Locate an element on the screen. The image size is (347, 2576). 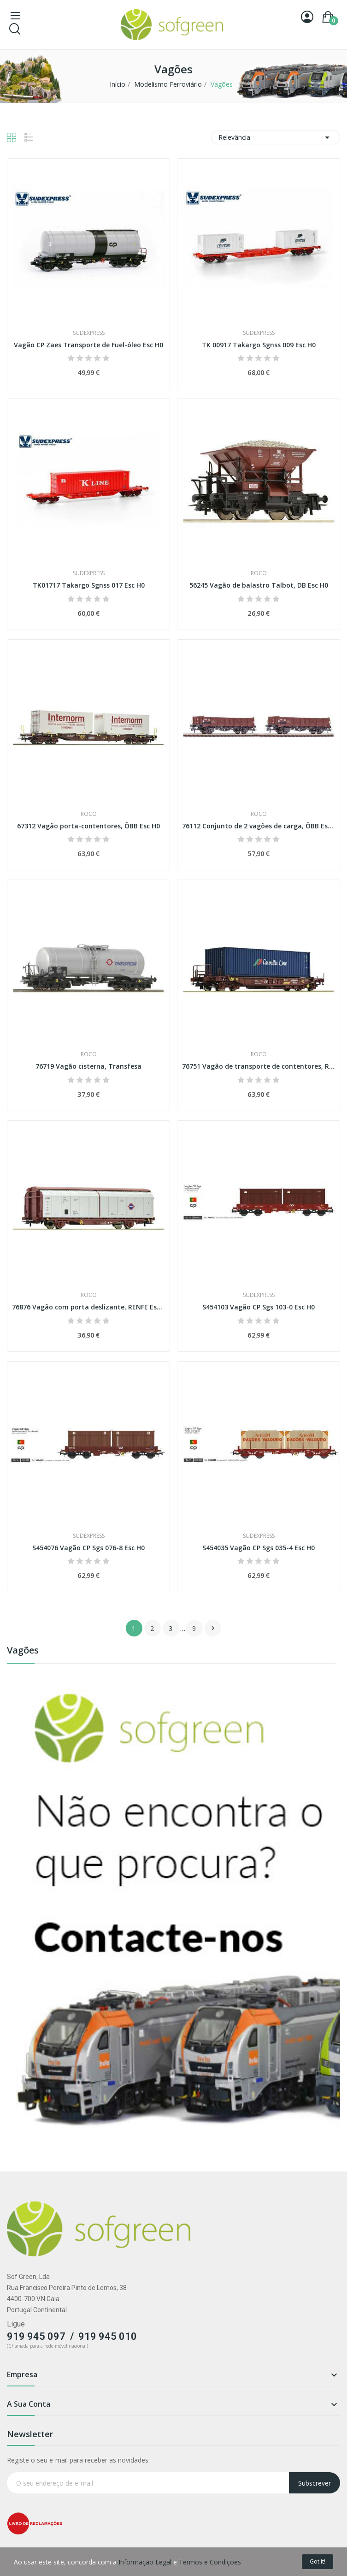
S454103 Vagão CP Sgs 103-0 Esc H0 is located at coordinates (258, 1307).